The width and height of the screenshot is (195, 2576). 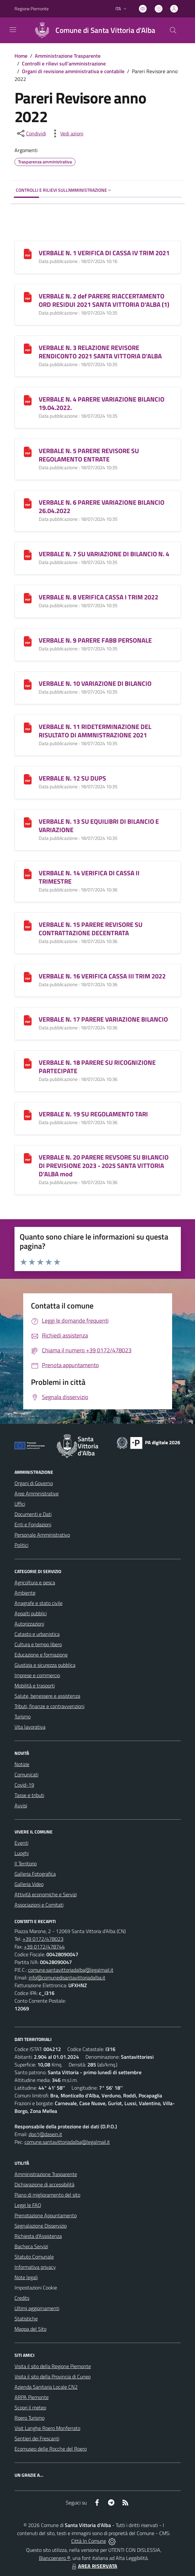 What do you see at coordinates (28, 924) in the screenshot?
I see `[VERBALE N. 15 PARERE REVISORE SU CONTRATTAZIONE DECENTRATA]` at bounding box center [28, 924].